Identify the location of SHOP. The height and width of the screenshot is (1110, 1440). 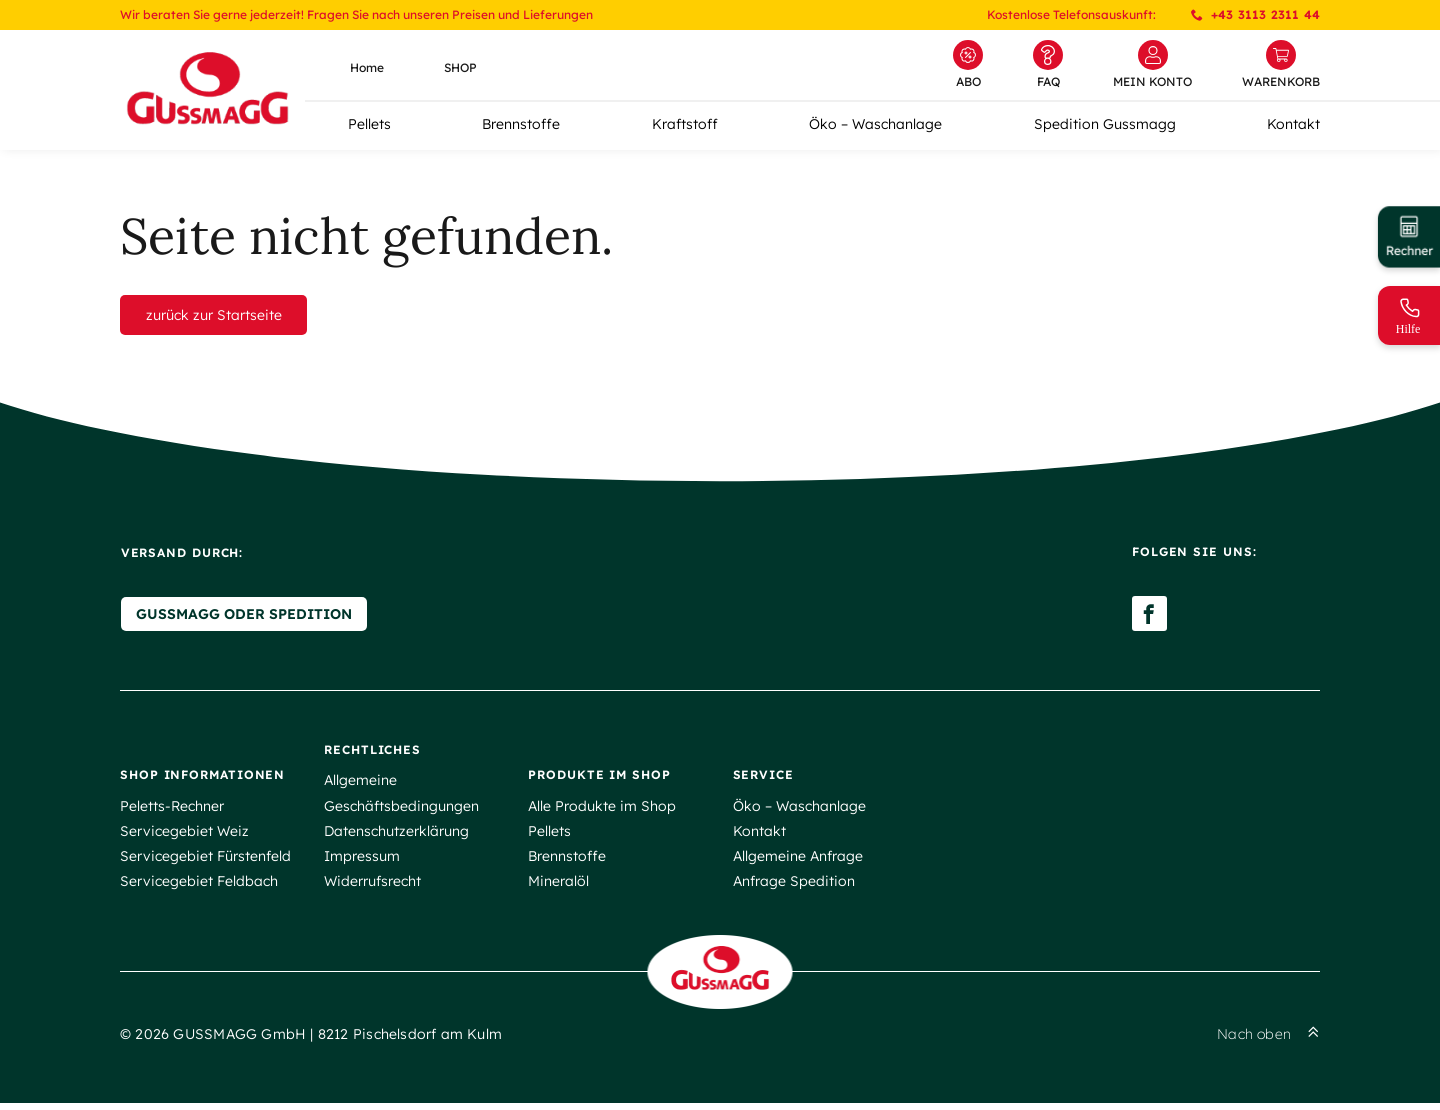
(460, 67).